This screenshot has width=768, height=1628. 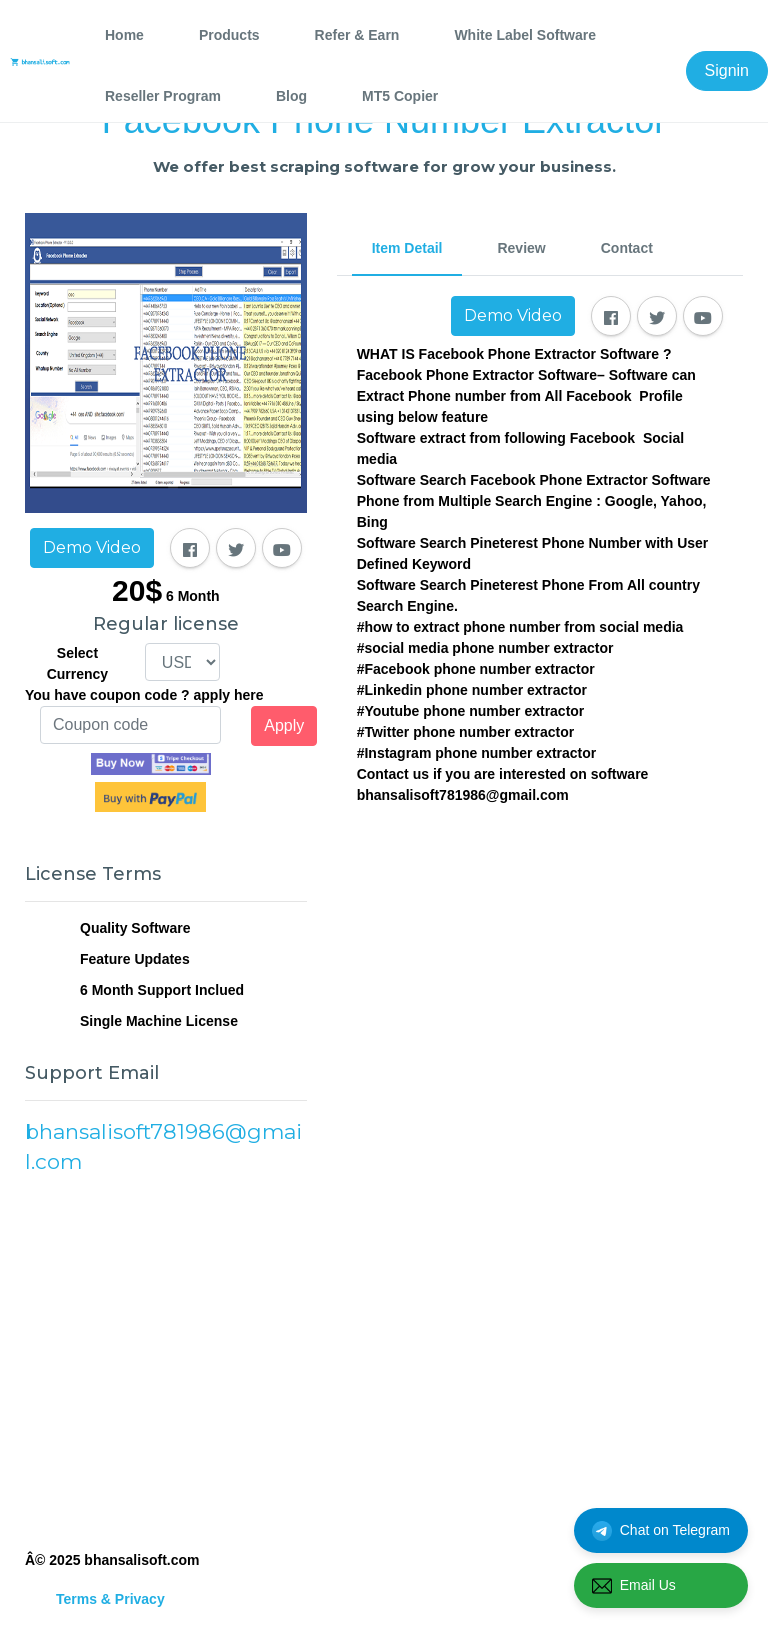 I want to click on MT5 Copier [tab], so click(x=400, y=96).